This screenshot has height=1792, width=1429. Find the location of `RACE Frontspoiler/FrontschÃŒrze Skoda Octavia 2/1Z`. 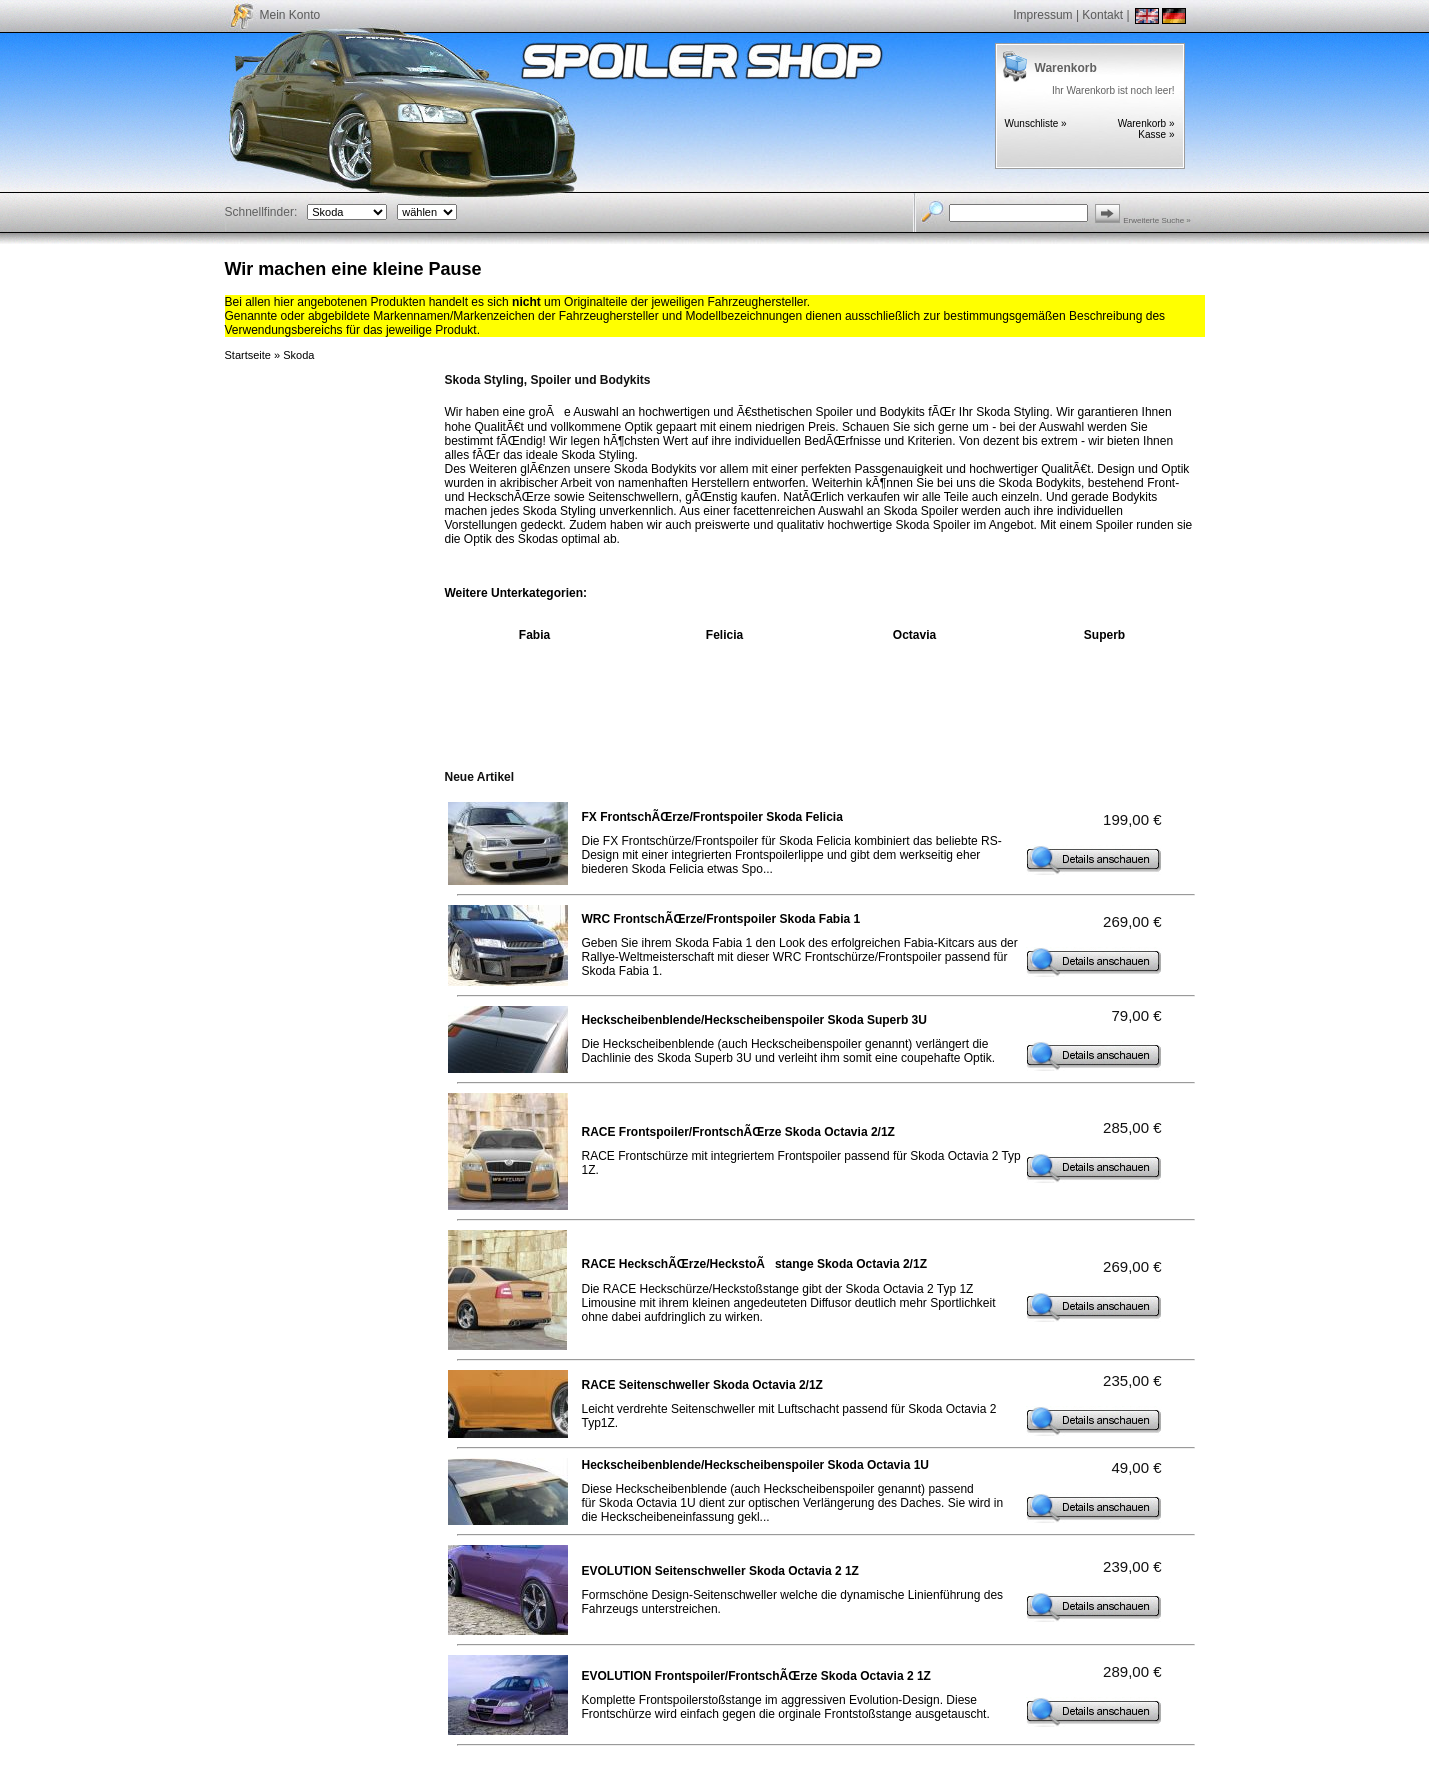

RACE Frontspoiler/FrontschÃŒrze Skoda Octavia 2/1Z is located at coordinates (738, 1132).